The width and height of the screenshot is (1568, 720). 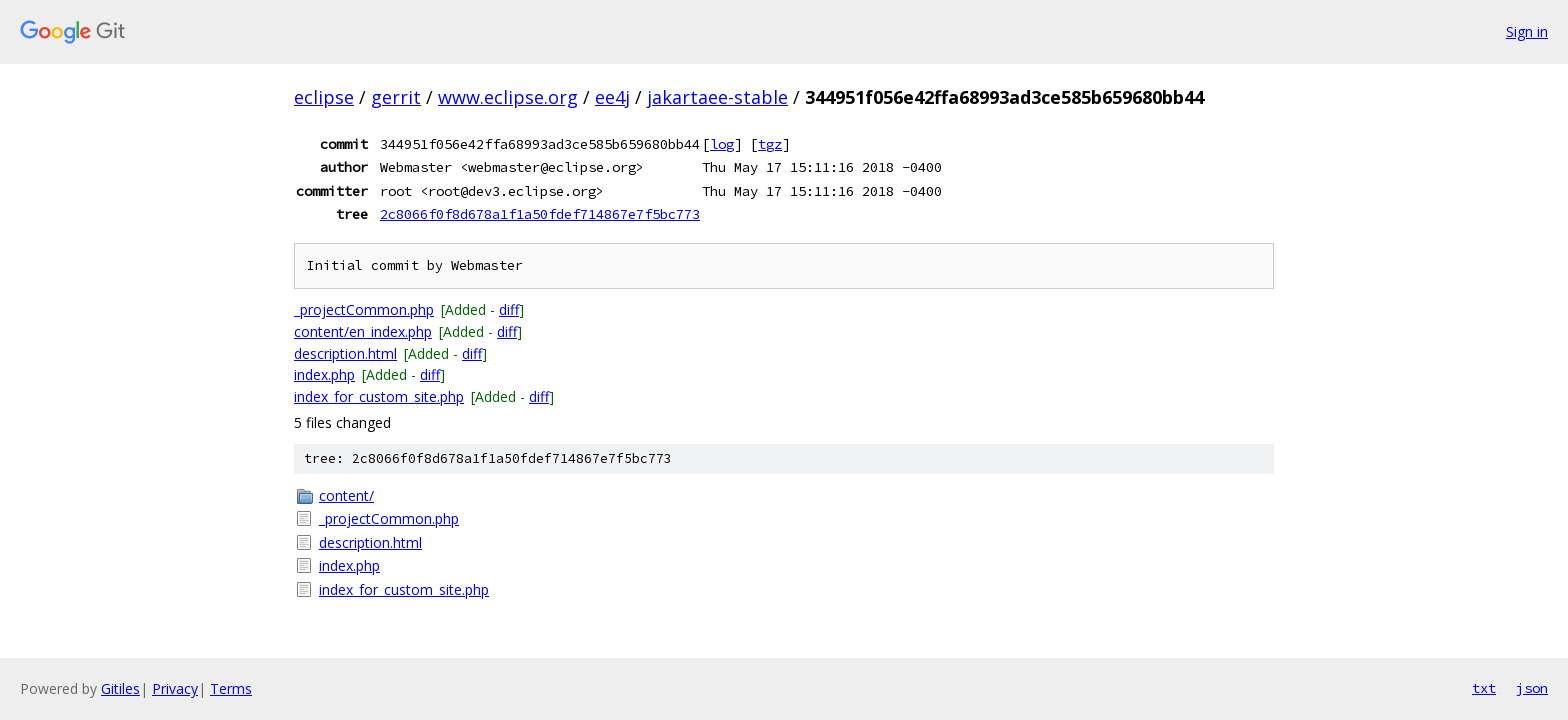 I want to click on log, so click(x=722, y=144).